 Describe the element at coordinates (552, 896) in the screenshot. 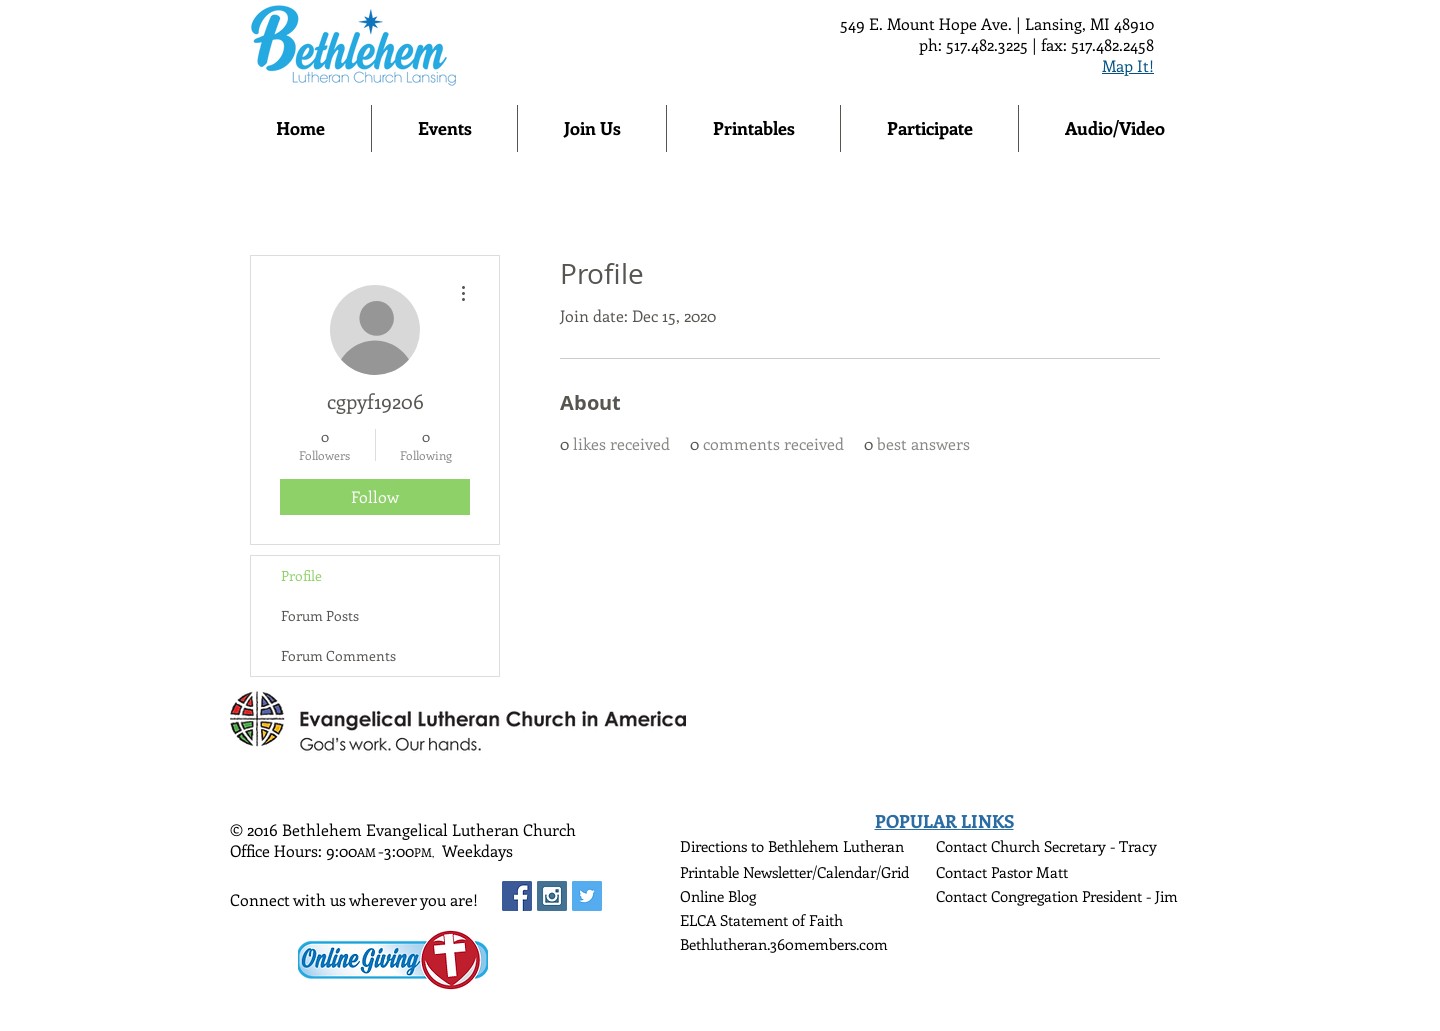

I see `[Instagram Social Icon]` at that location.